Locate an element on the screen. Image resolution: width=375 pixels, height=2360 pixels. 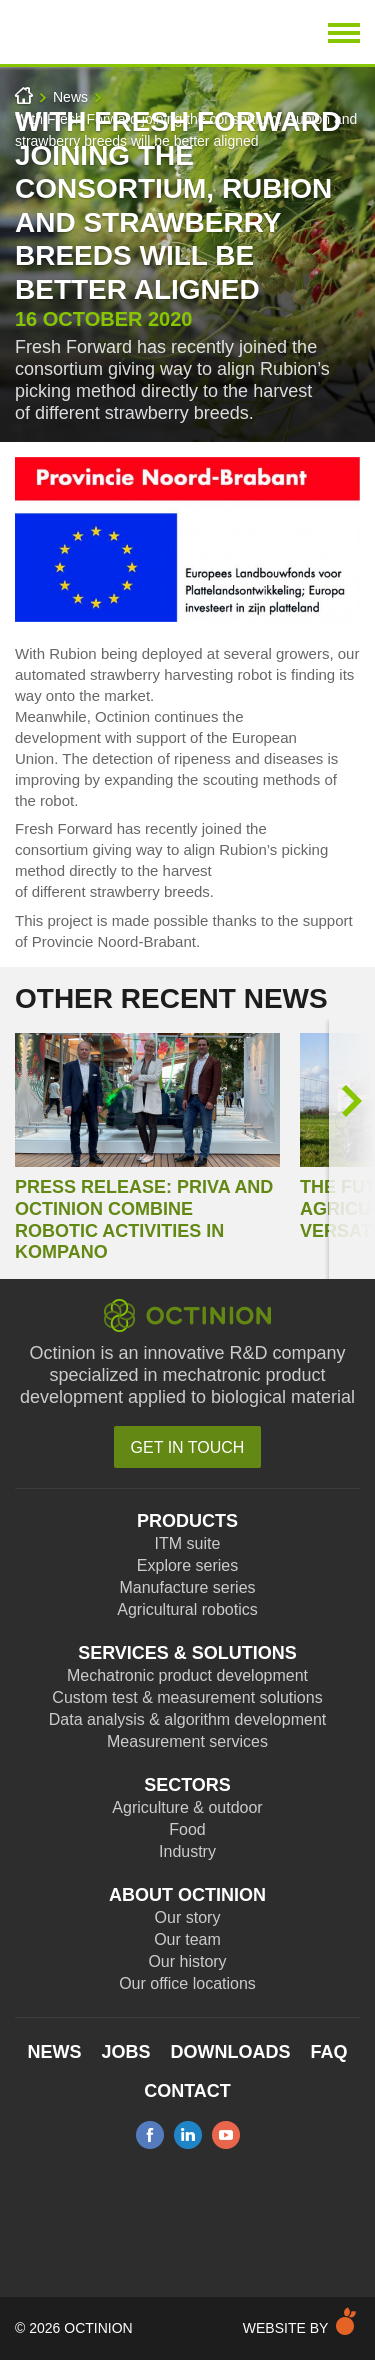
Mechatronic product development is located at coordinates (187, 1675).